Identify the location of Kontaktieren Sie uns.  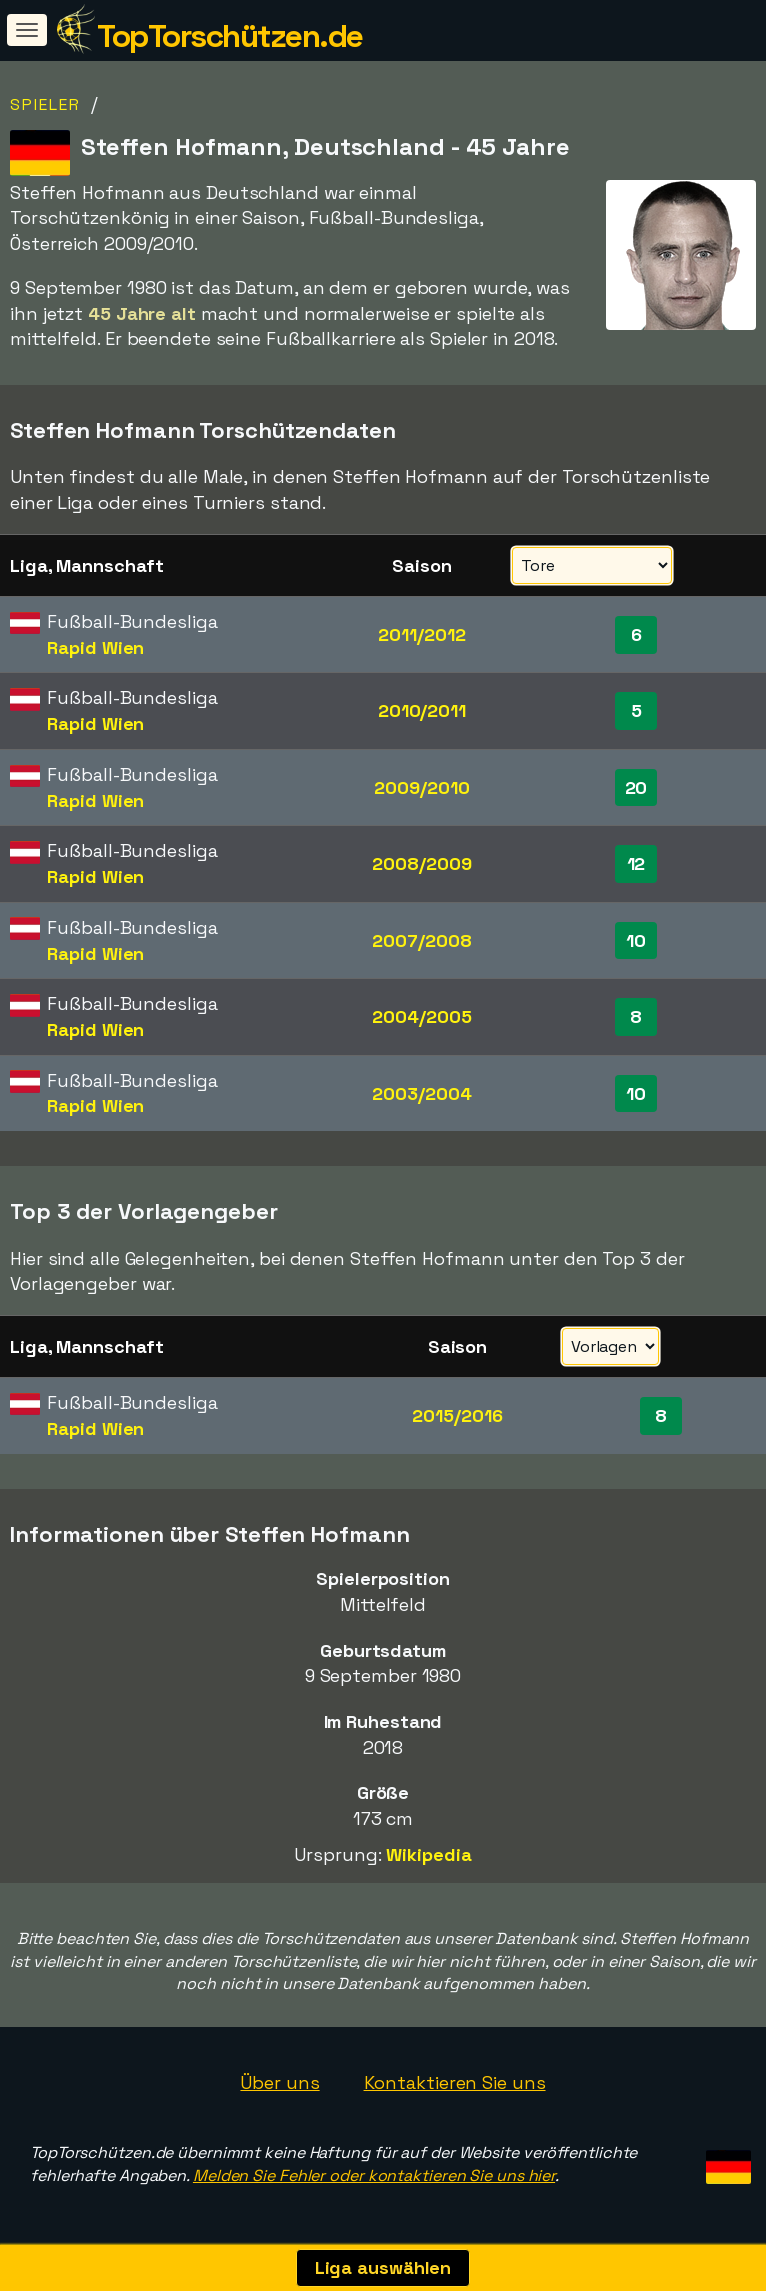
(455, 2082).